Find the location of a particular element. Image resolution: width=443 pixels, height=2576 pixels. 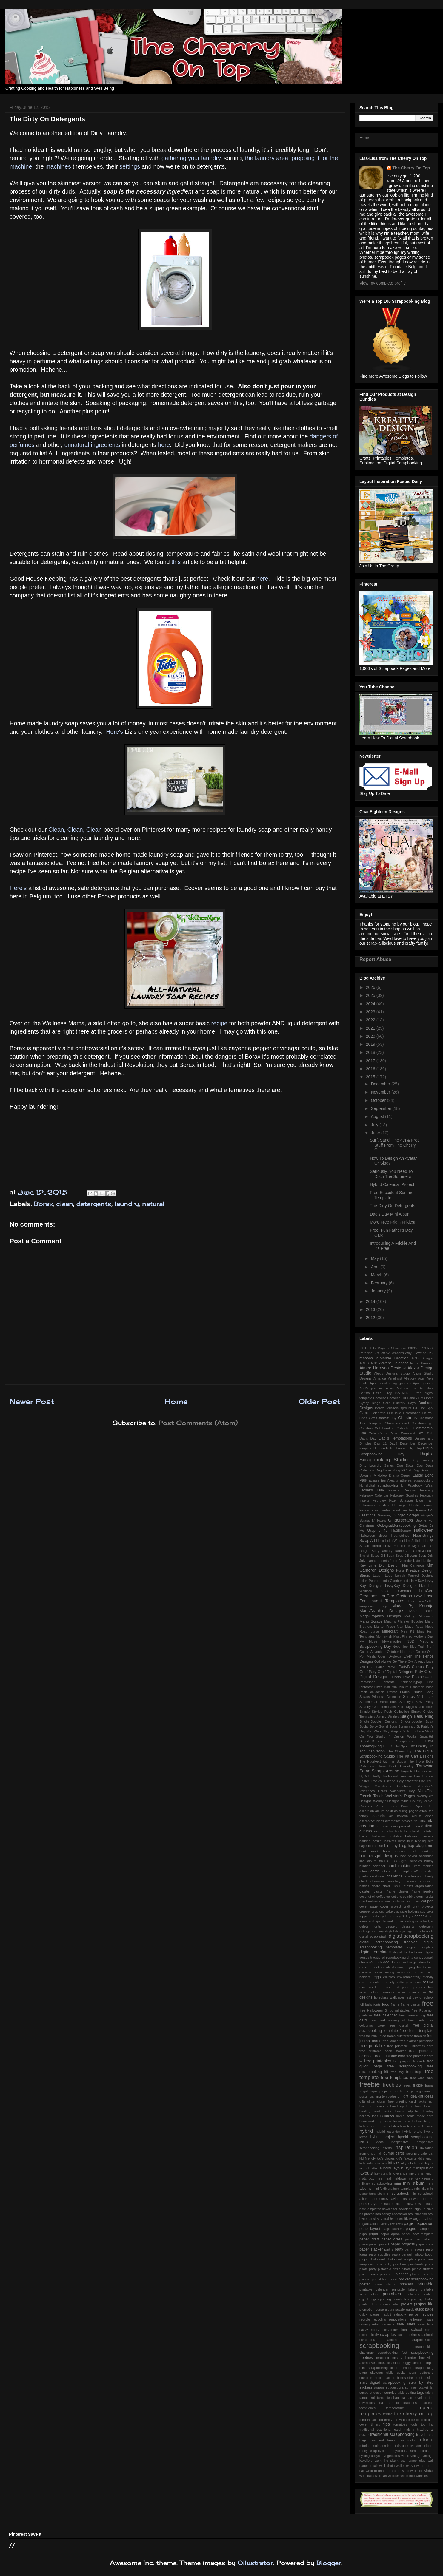

Dagi's Temptations is located at coordinates (395, 1438).